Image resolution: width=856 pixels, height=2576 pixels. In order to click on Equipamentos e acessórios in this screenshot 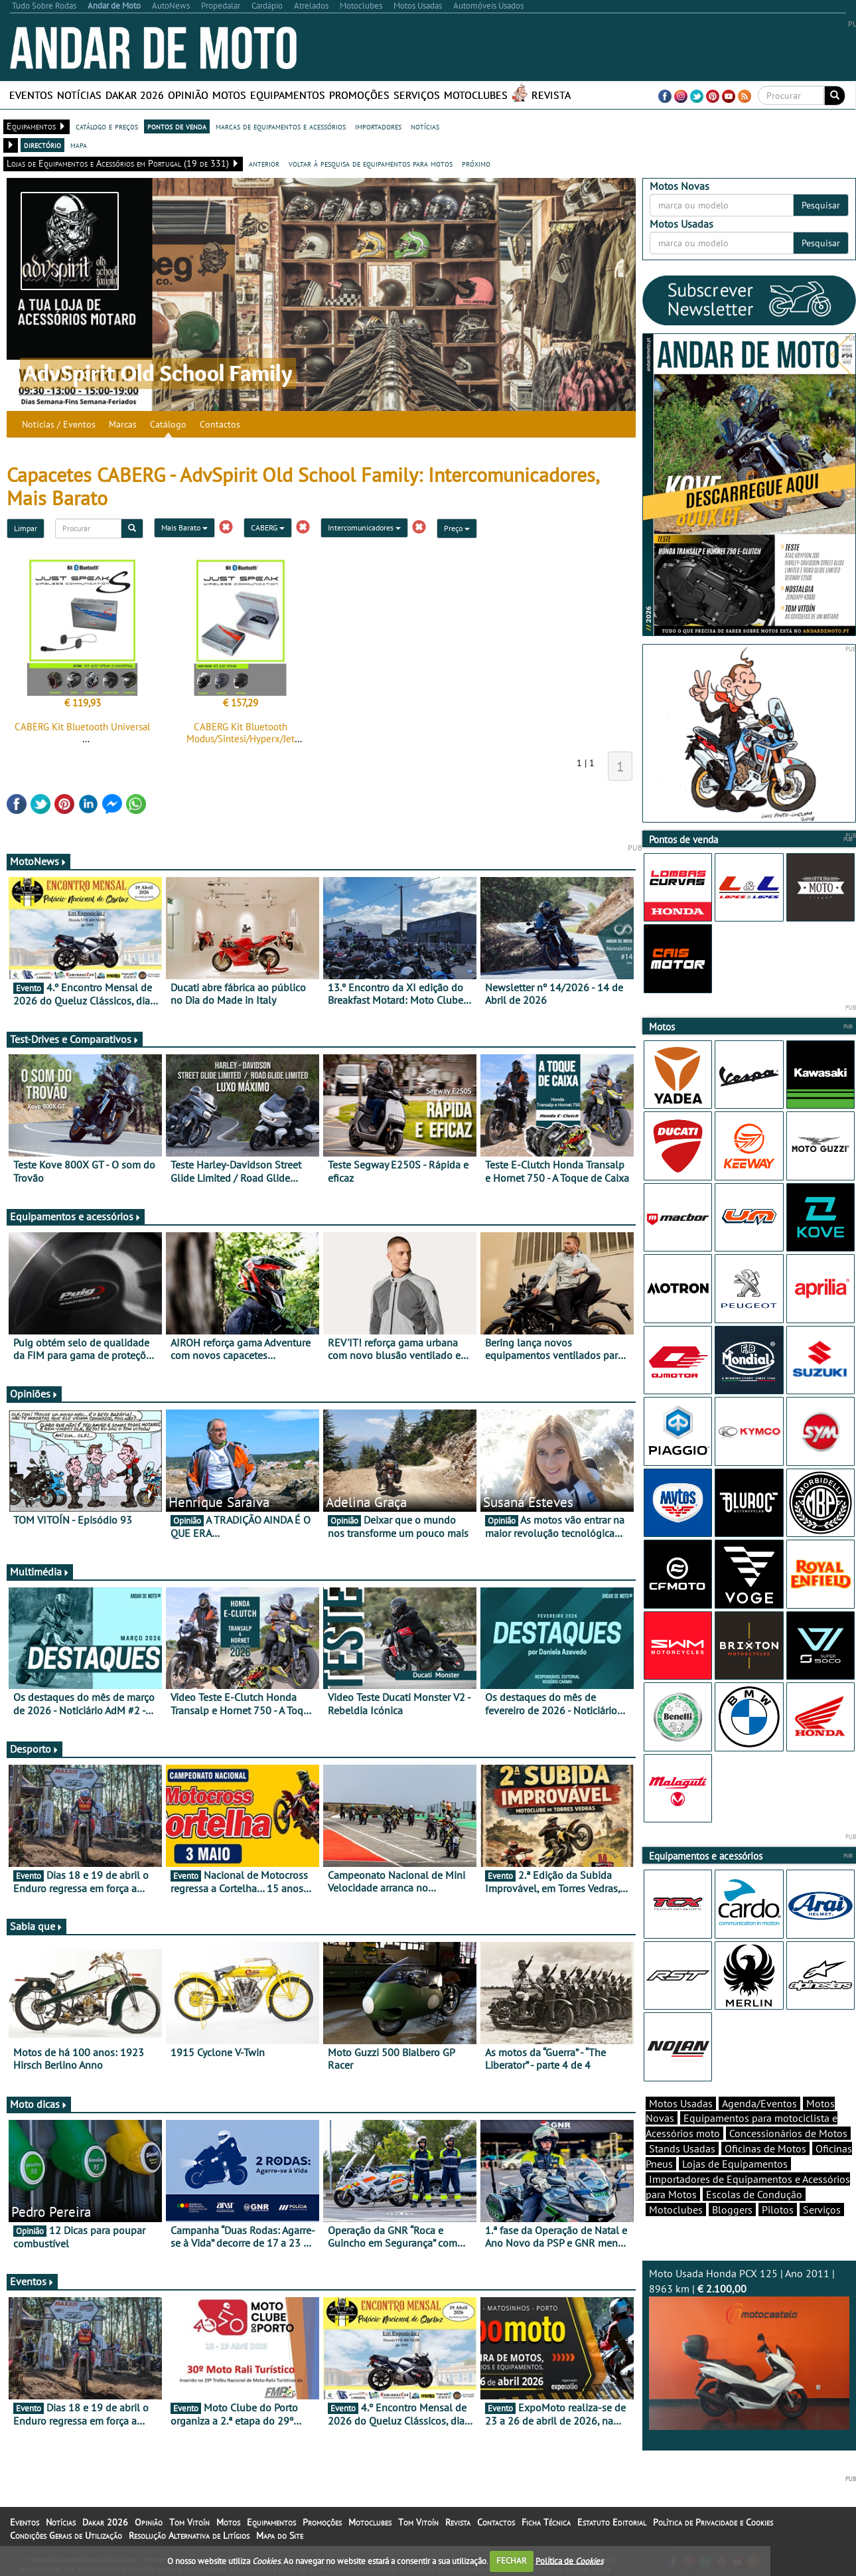, I will do `click(75, 1216)`.